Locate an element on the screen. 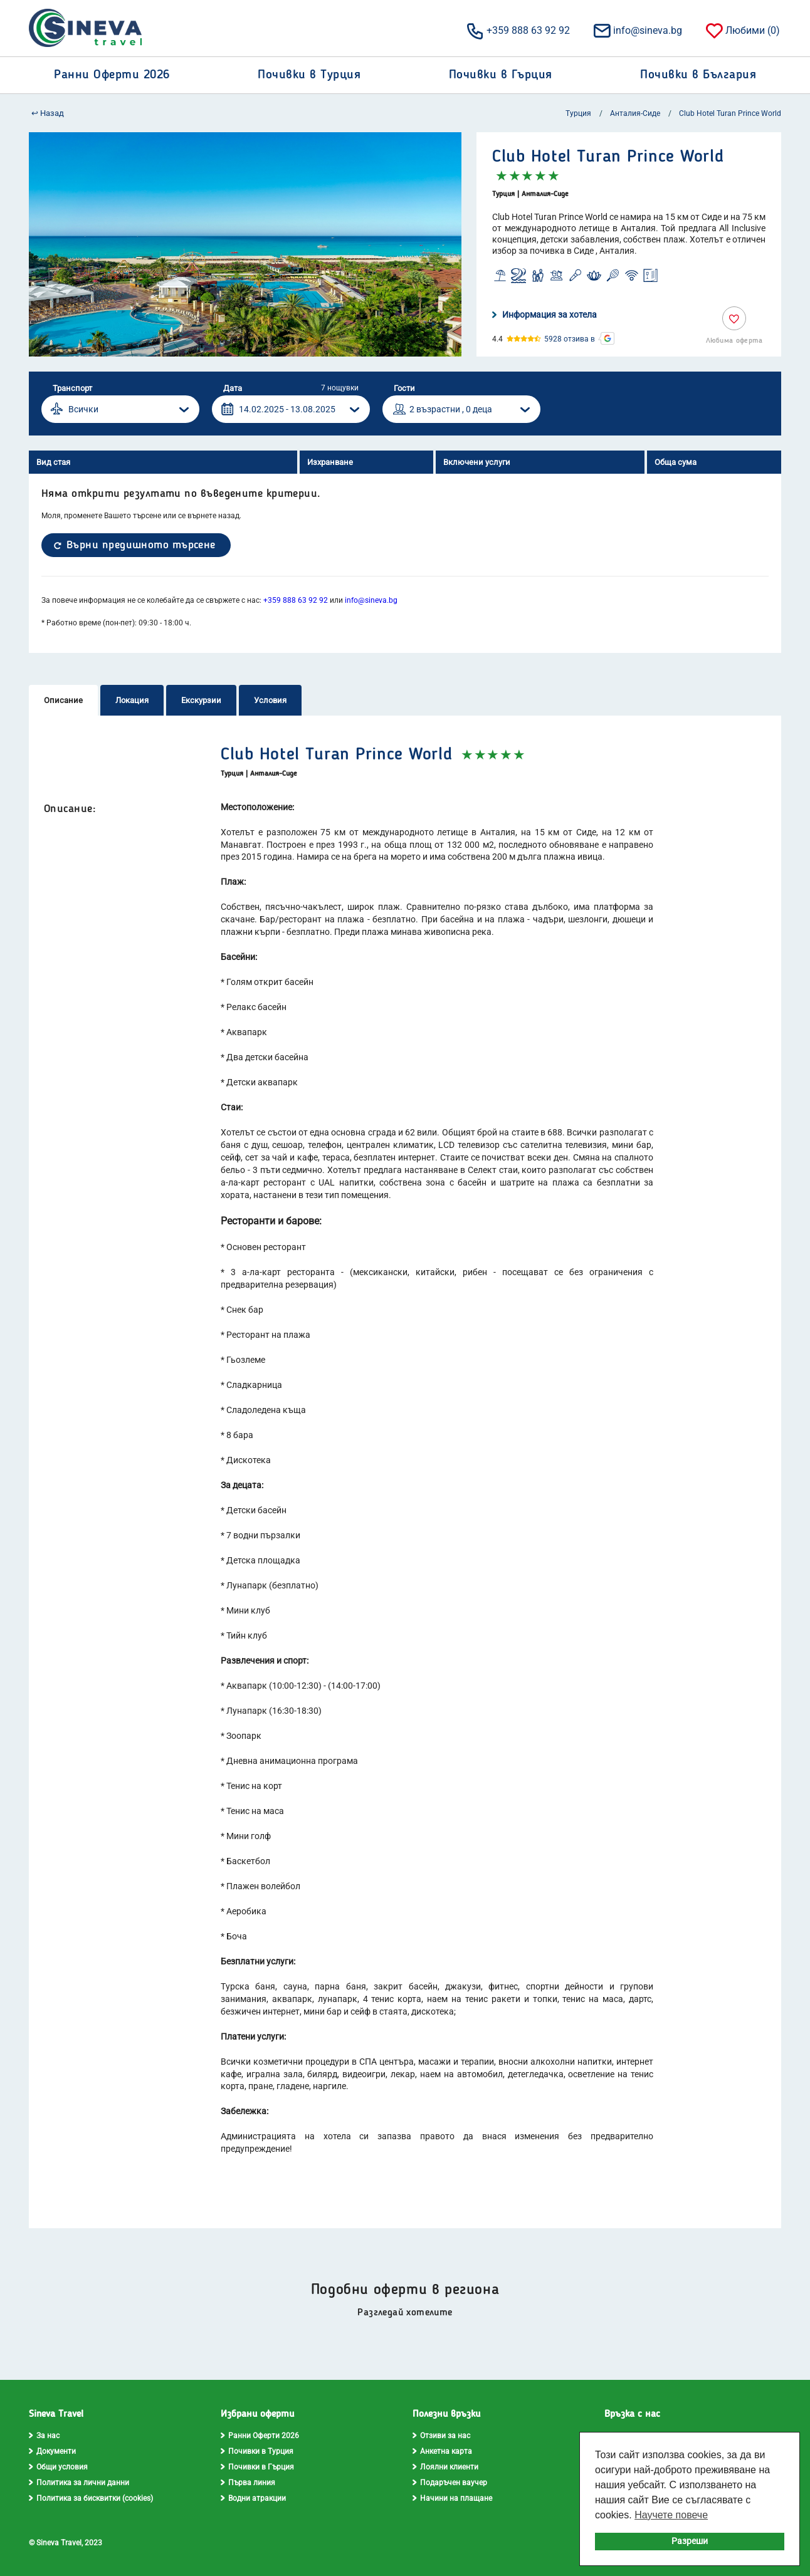  Лоялни клиенти is located at coordinates (445, 2467).